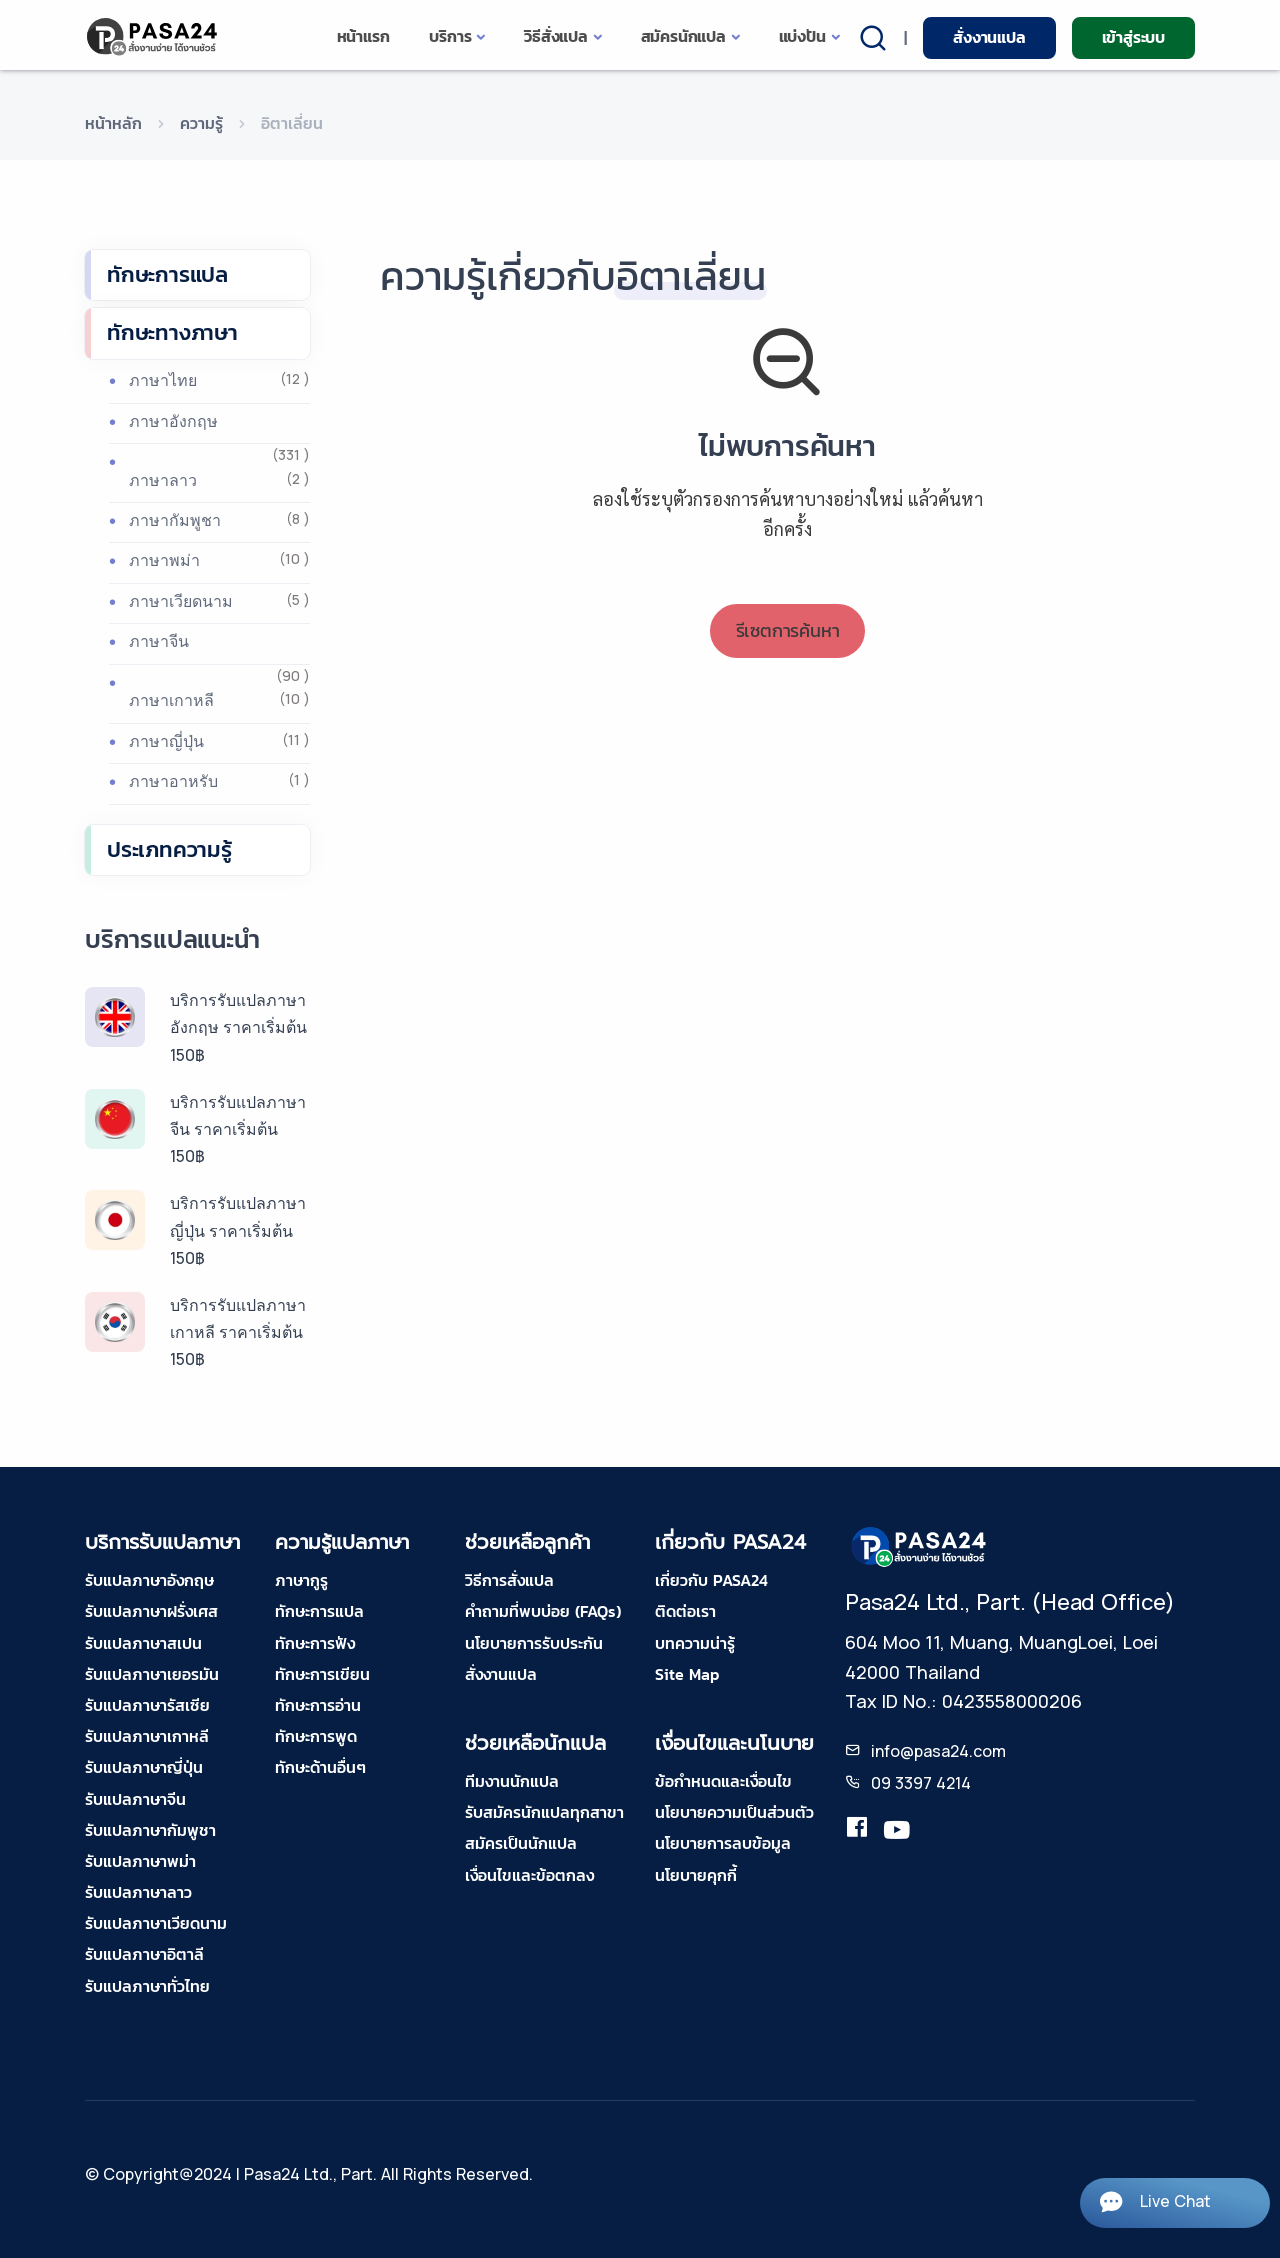 This screenshot has height=2258, width=1280. What do you see at coordinates (150, 1830) in the screenshot?
I see `รับแปลภาษากัมพูชา` at bounding box center [150, 1830].